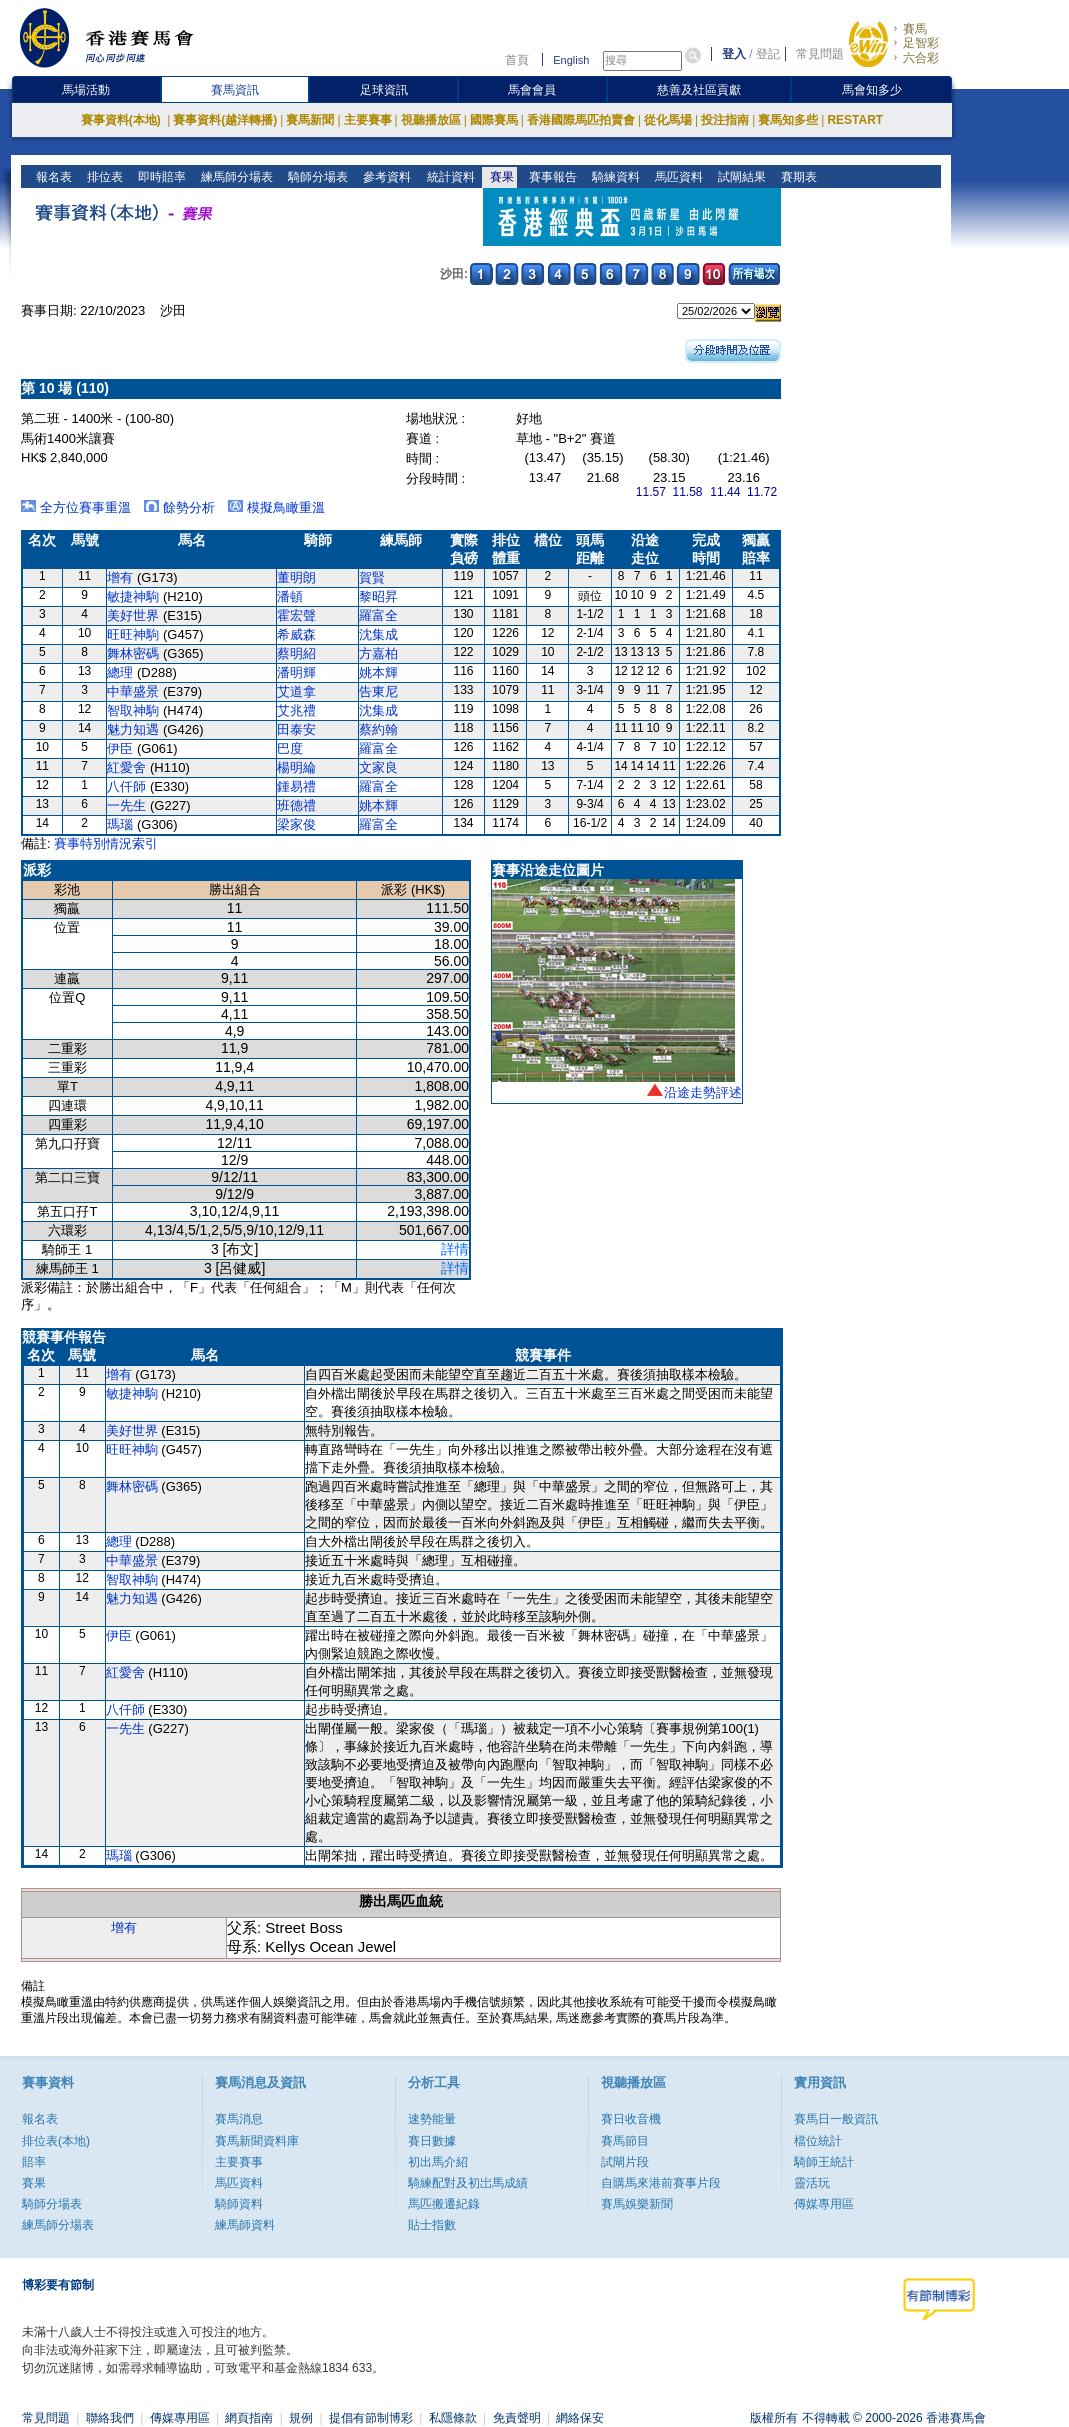 This screenshot has height=2427, width=1069. I want to click on 賽馬娛樂新聞, so click(637, 2204).